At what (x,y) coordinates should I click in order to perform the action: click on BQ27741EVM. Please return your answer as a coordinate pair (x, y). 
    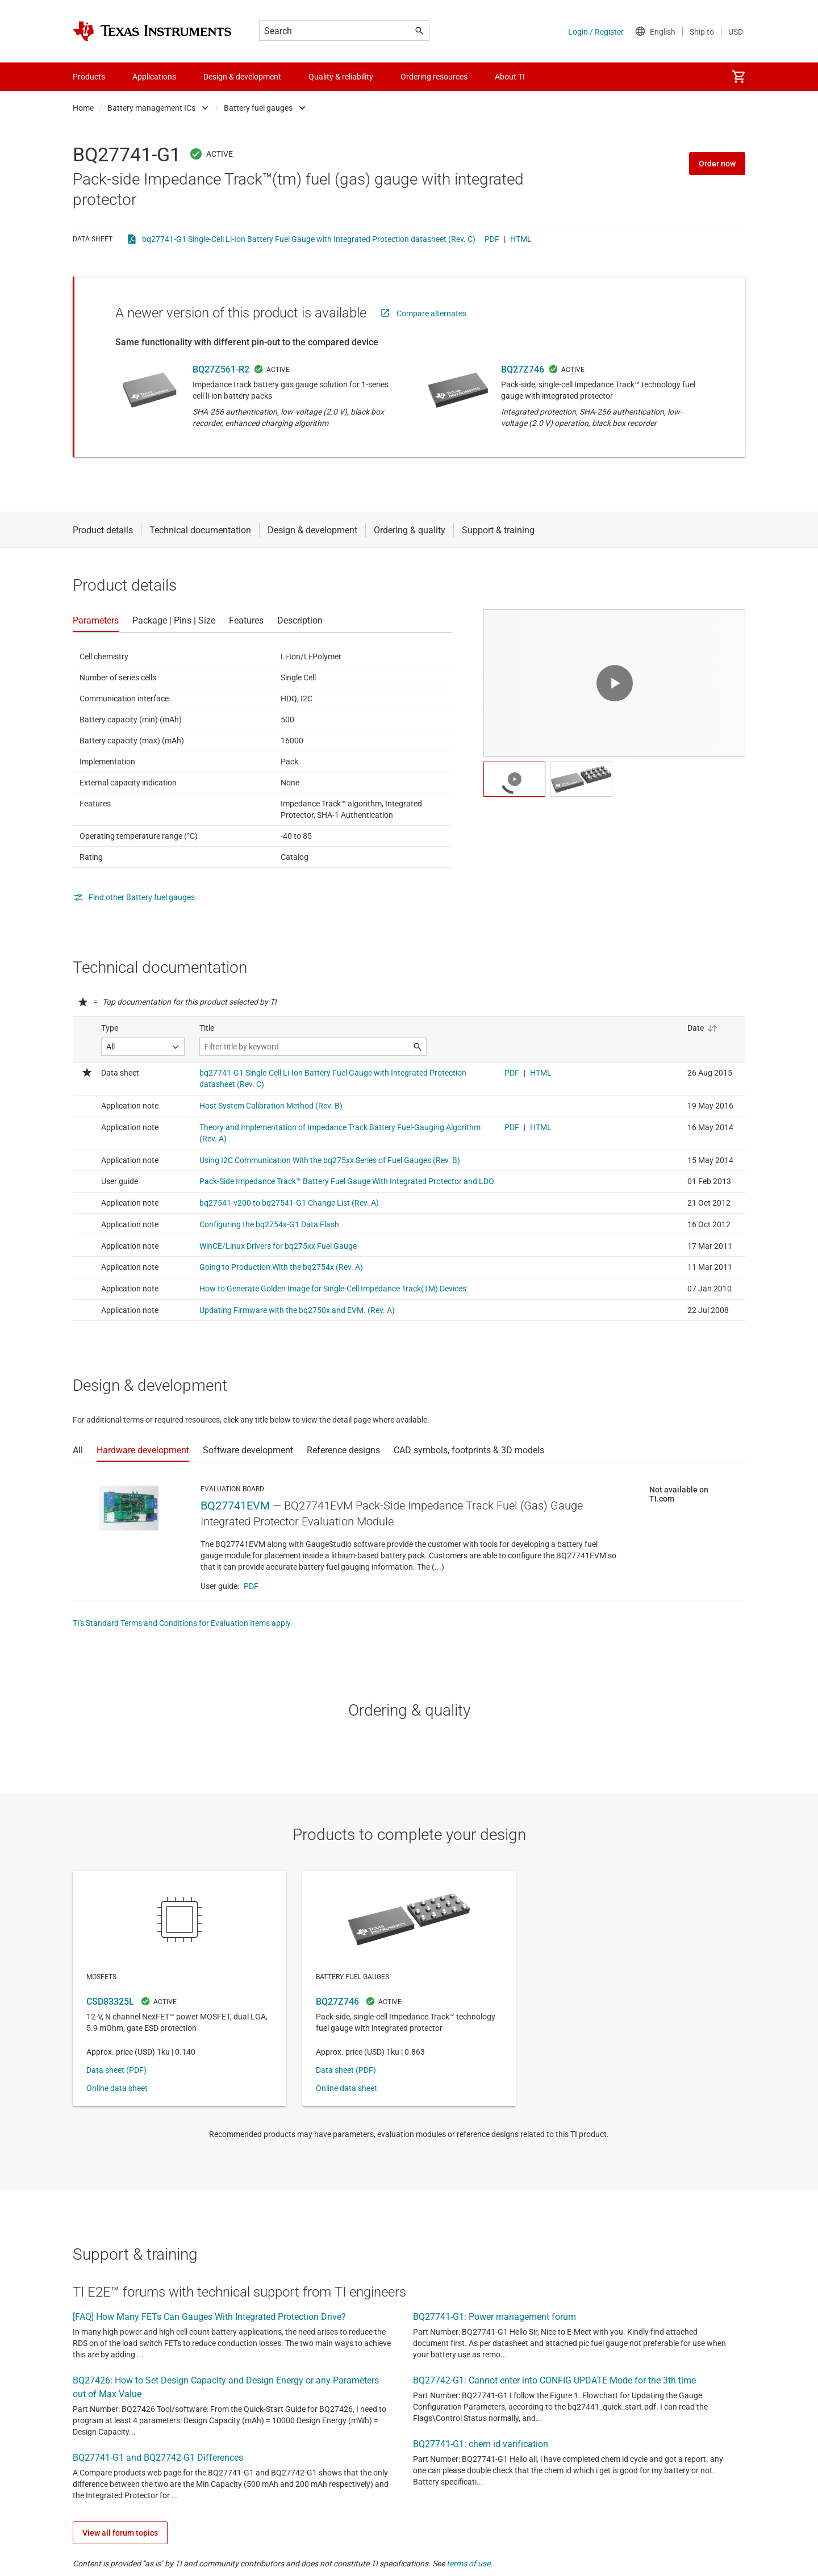
    Looking at the image, I should click on (235, 1505).